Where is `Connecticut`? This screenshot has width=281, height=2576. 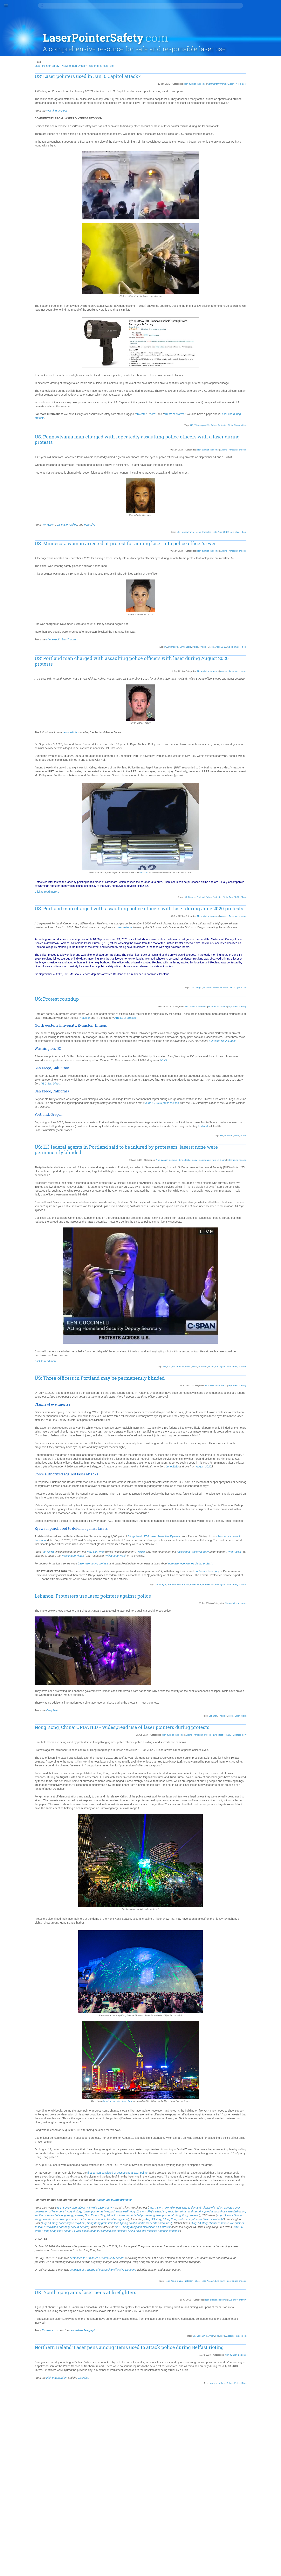
Connecticut is located at coordinates (261, 373).